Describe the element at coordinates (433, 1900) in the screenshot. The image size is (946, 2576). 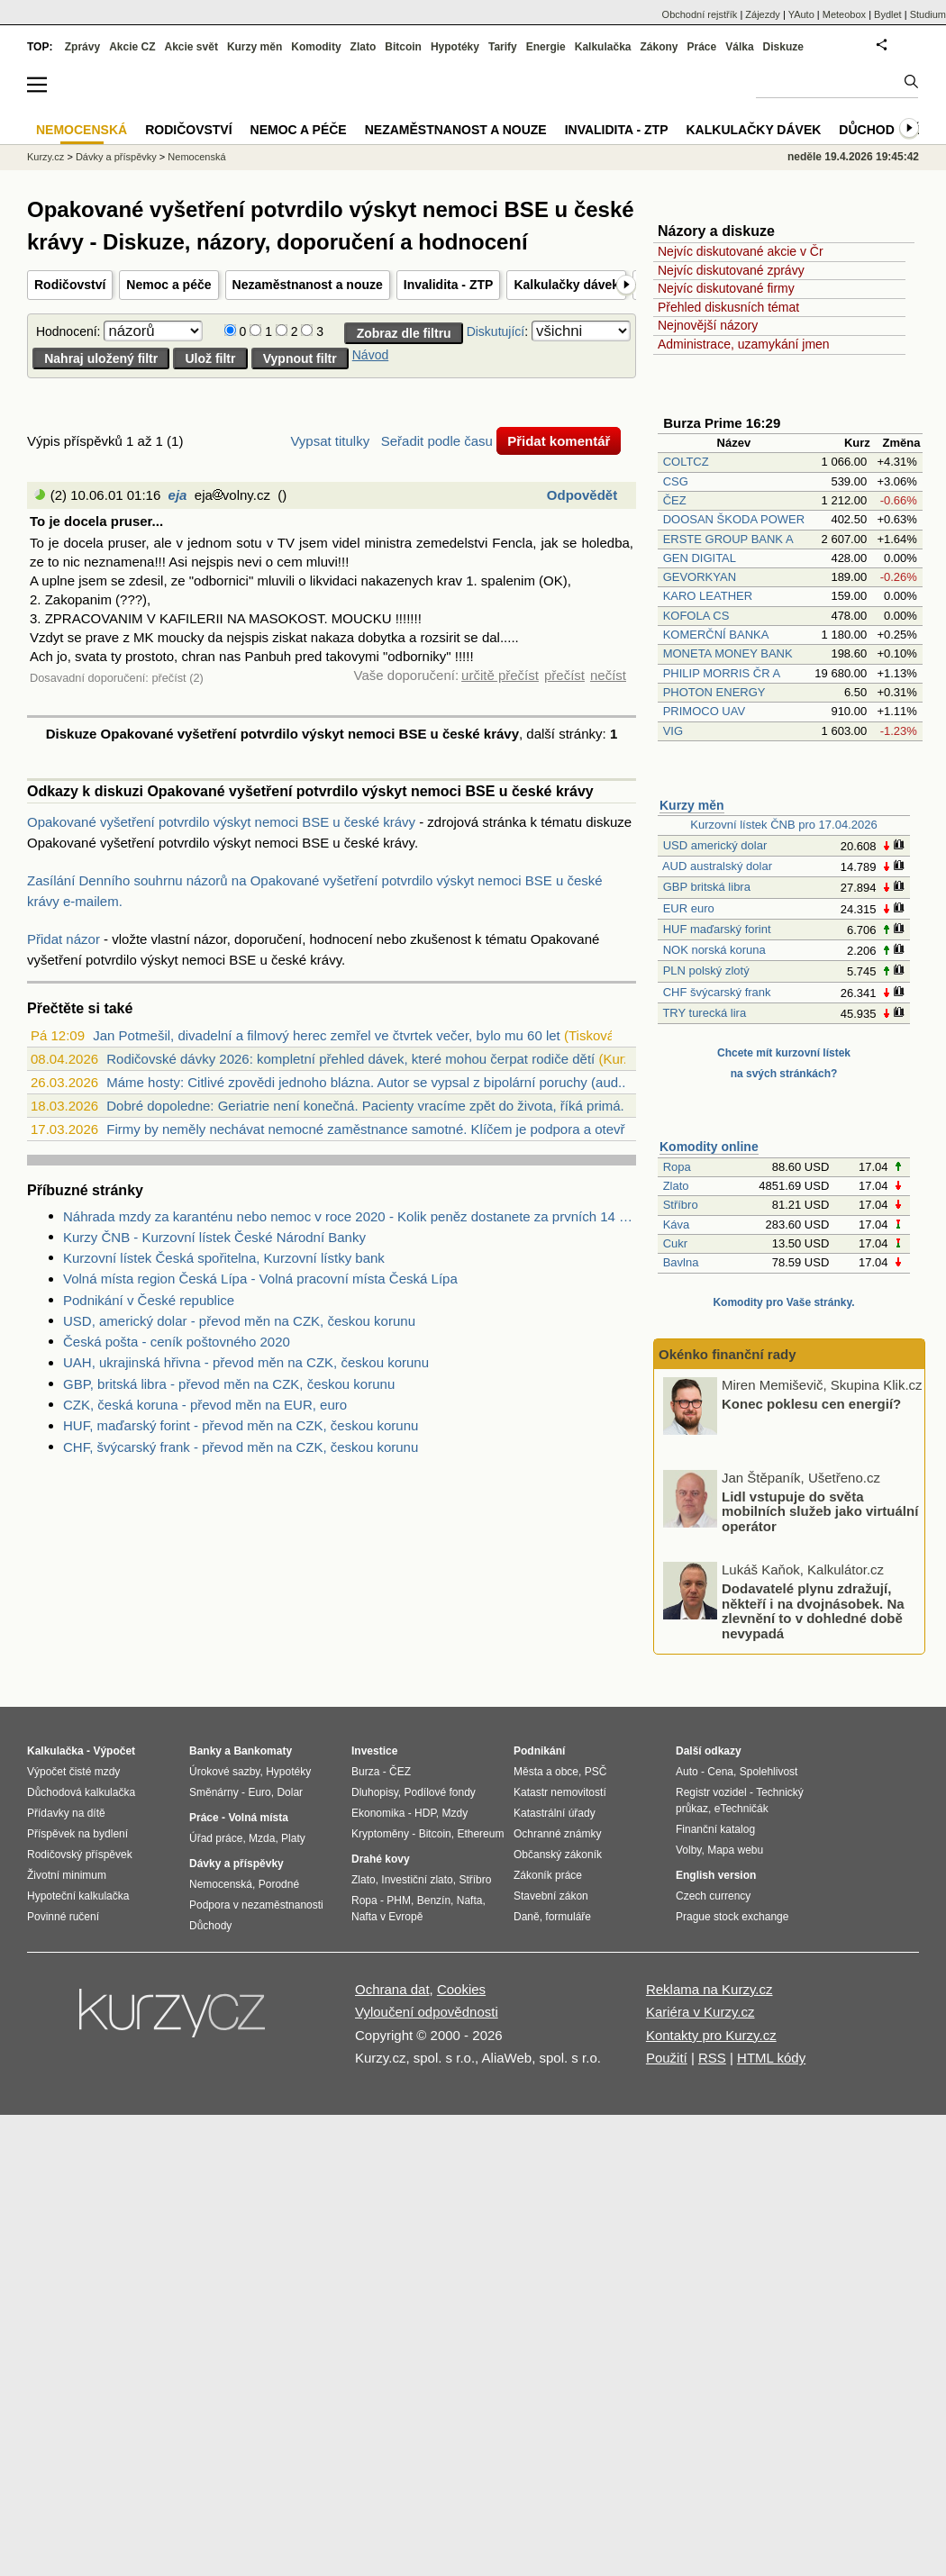
I see `Benzín` at that location.